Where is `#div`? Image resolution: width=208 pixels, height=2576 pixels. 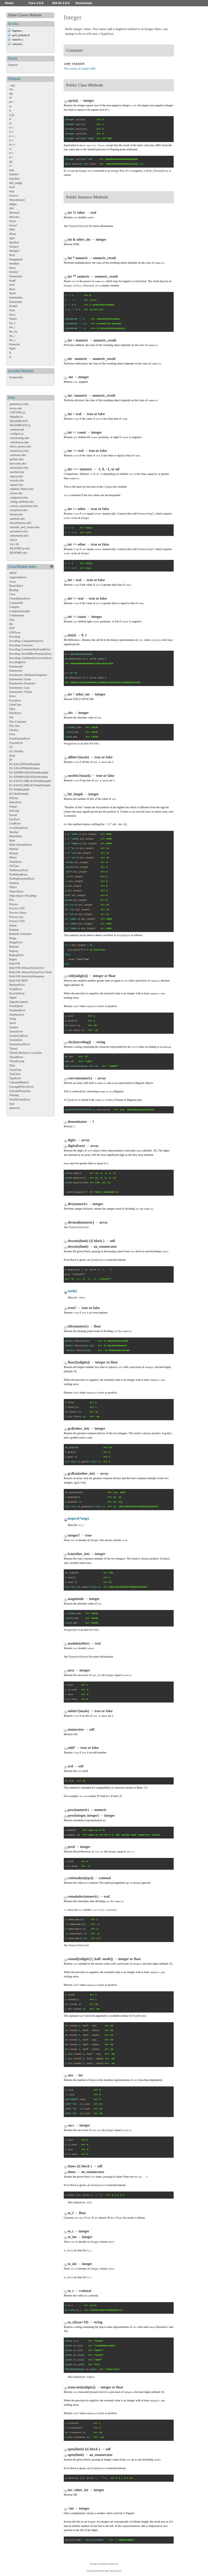 #div is located at coordinates (11, 208).